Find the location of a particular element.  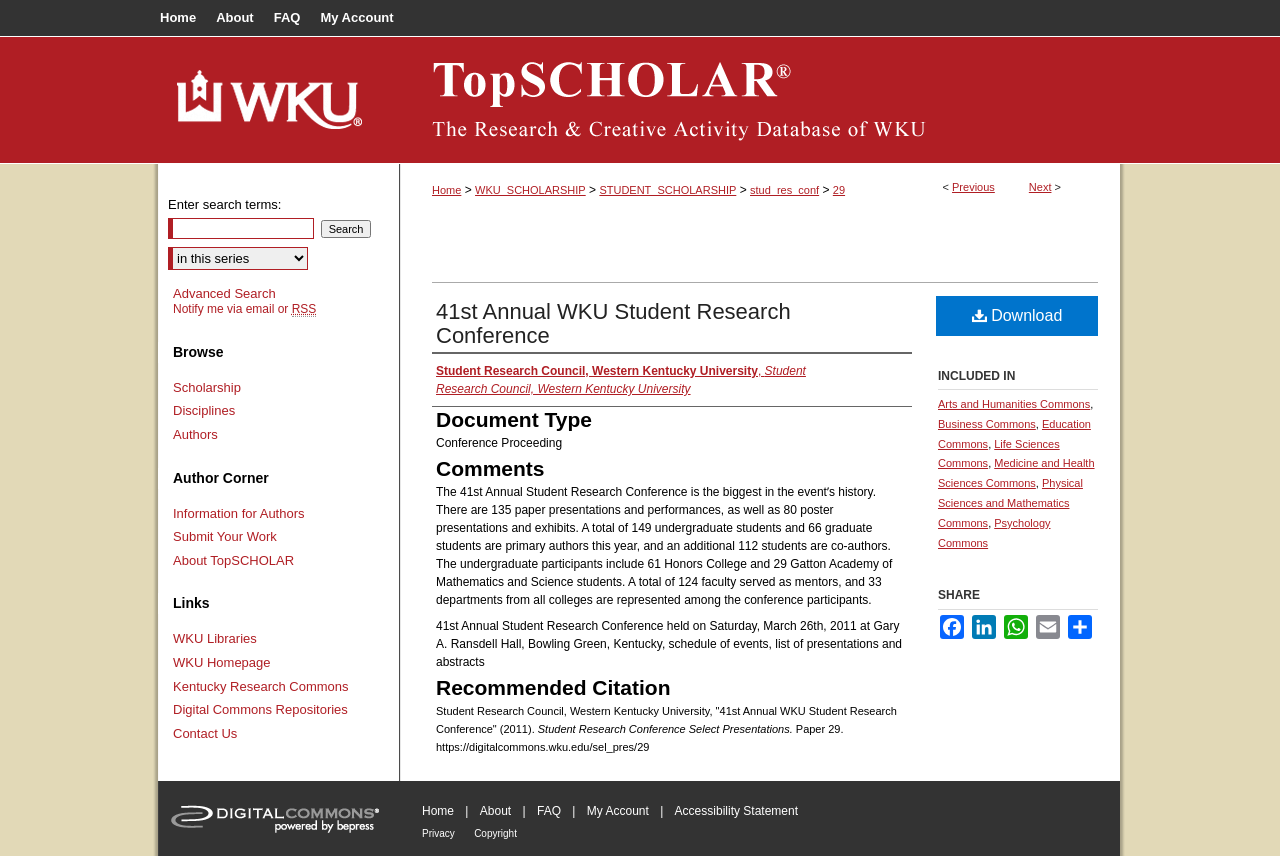

Accessibility Statement is located at coordinates (736, 811).